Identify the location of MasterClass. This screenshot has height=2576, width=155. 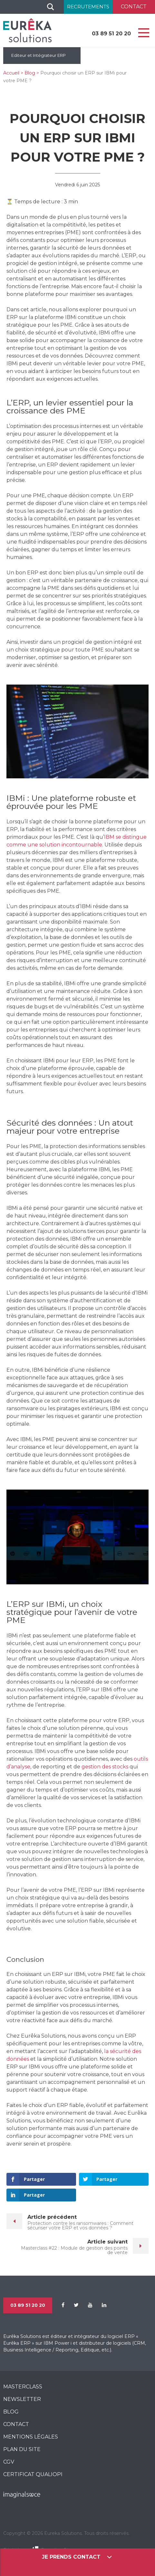
(22, 2387).